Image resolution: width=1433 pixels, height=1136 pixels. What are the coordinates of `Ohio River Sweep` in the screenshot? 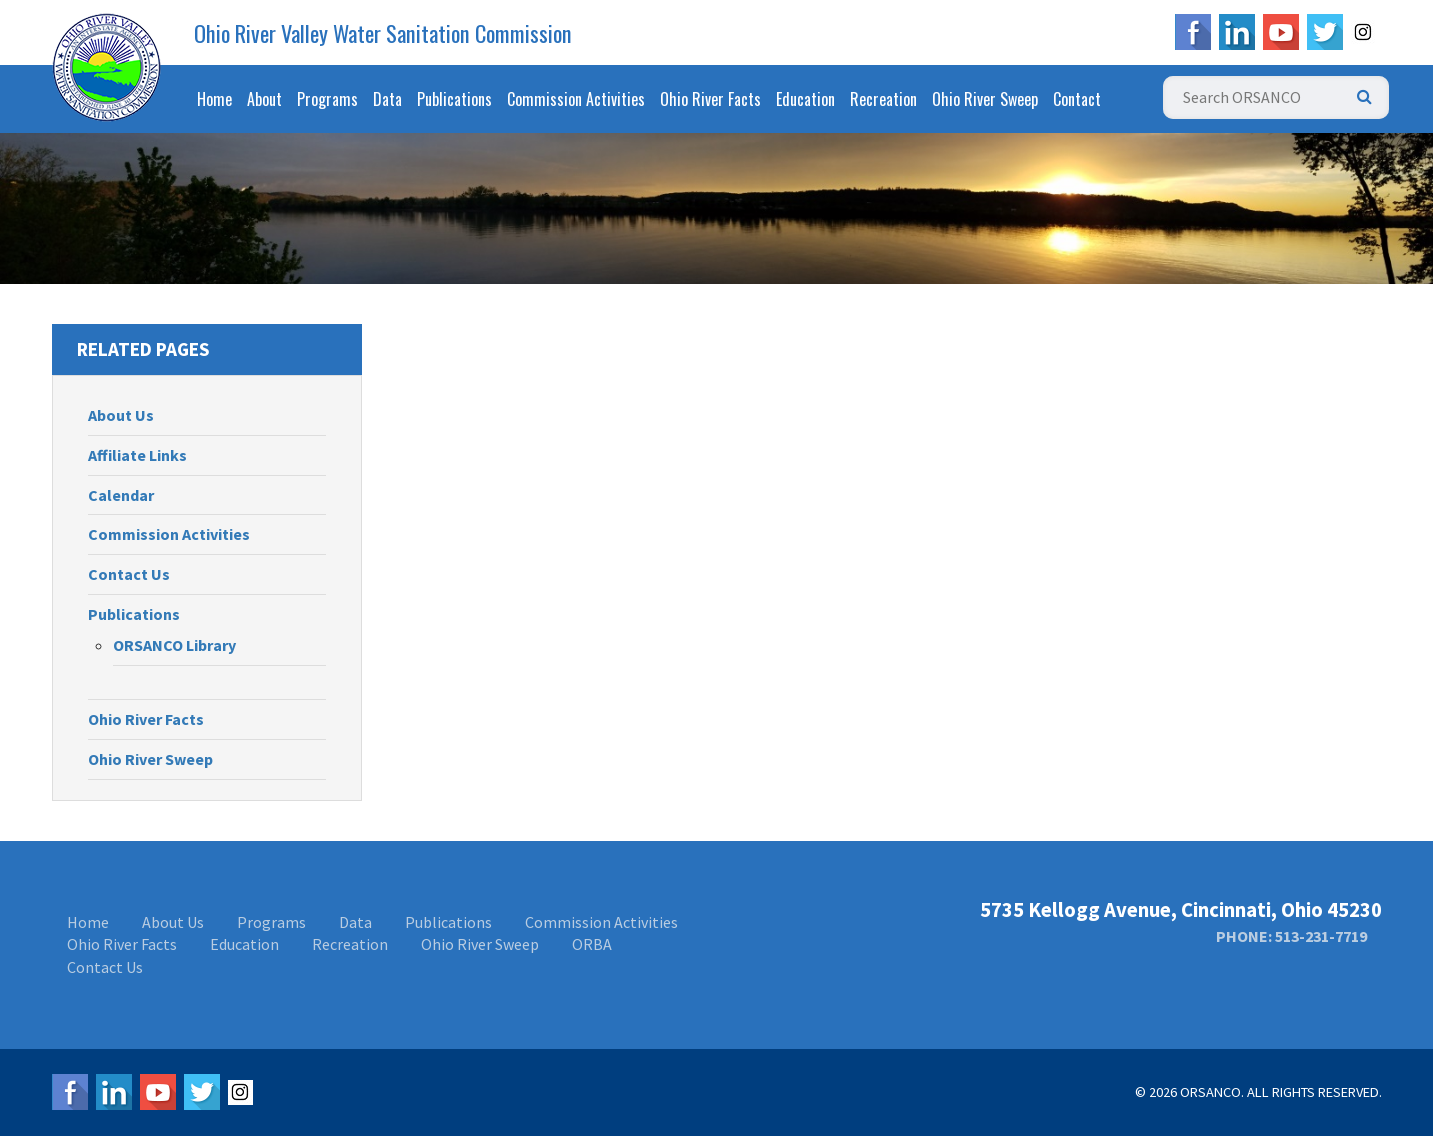 It's located at (985, 99).